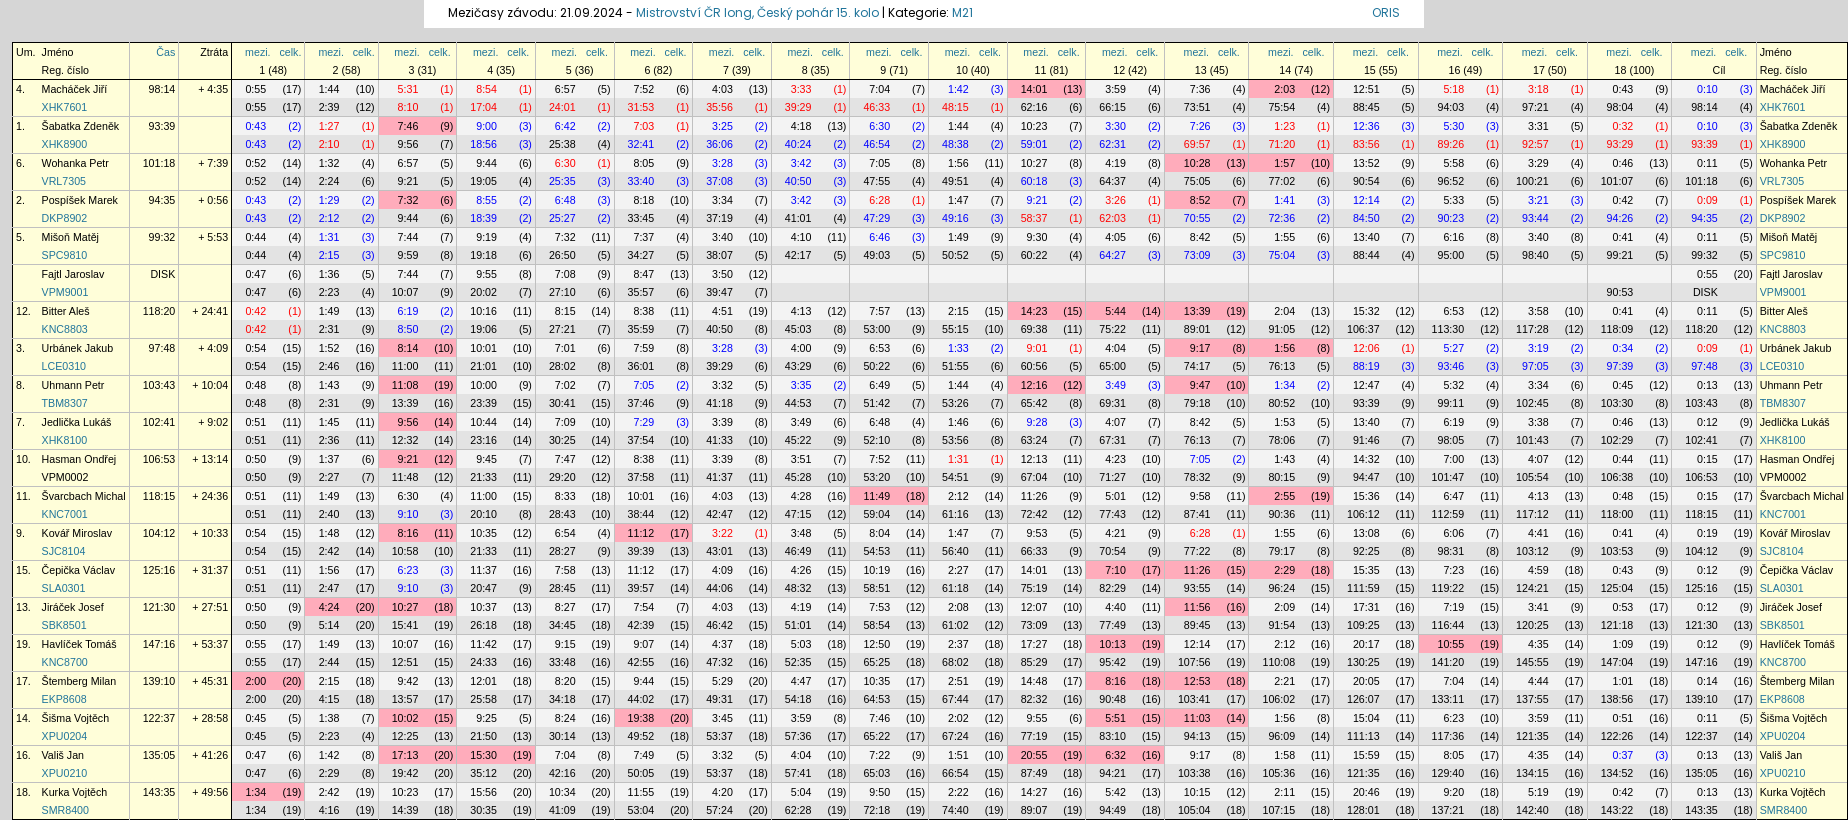  Describe the element at coordinates (79, 681) in the screenshot. I see `Štemberg Milan` at that location.